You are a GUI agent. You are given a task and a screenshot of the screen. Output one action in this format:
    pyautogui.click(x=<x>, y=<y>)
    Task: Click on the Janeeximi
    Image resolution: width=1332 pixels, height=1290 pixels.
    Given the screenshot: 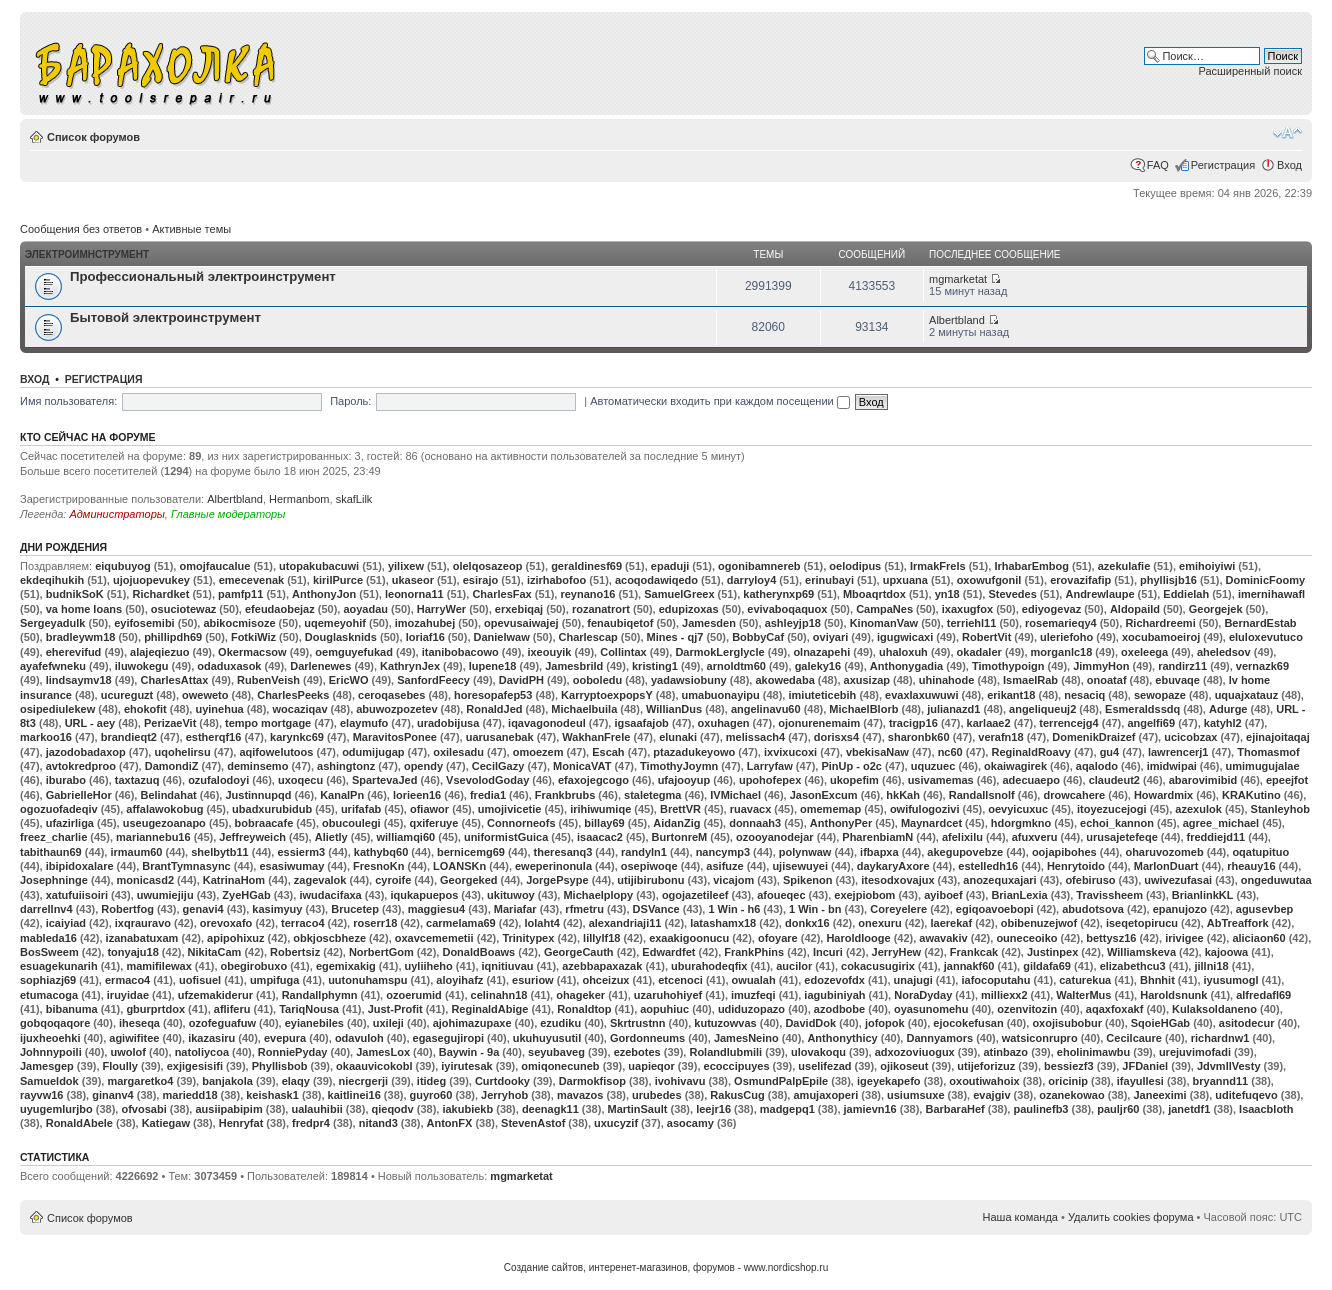 What is the action you would take?
    pyautogui.click(x=1159, y=1095)
    